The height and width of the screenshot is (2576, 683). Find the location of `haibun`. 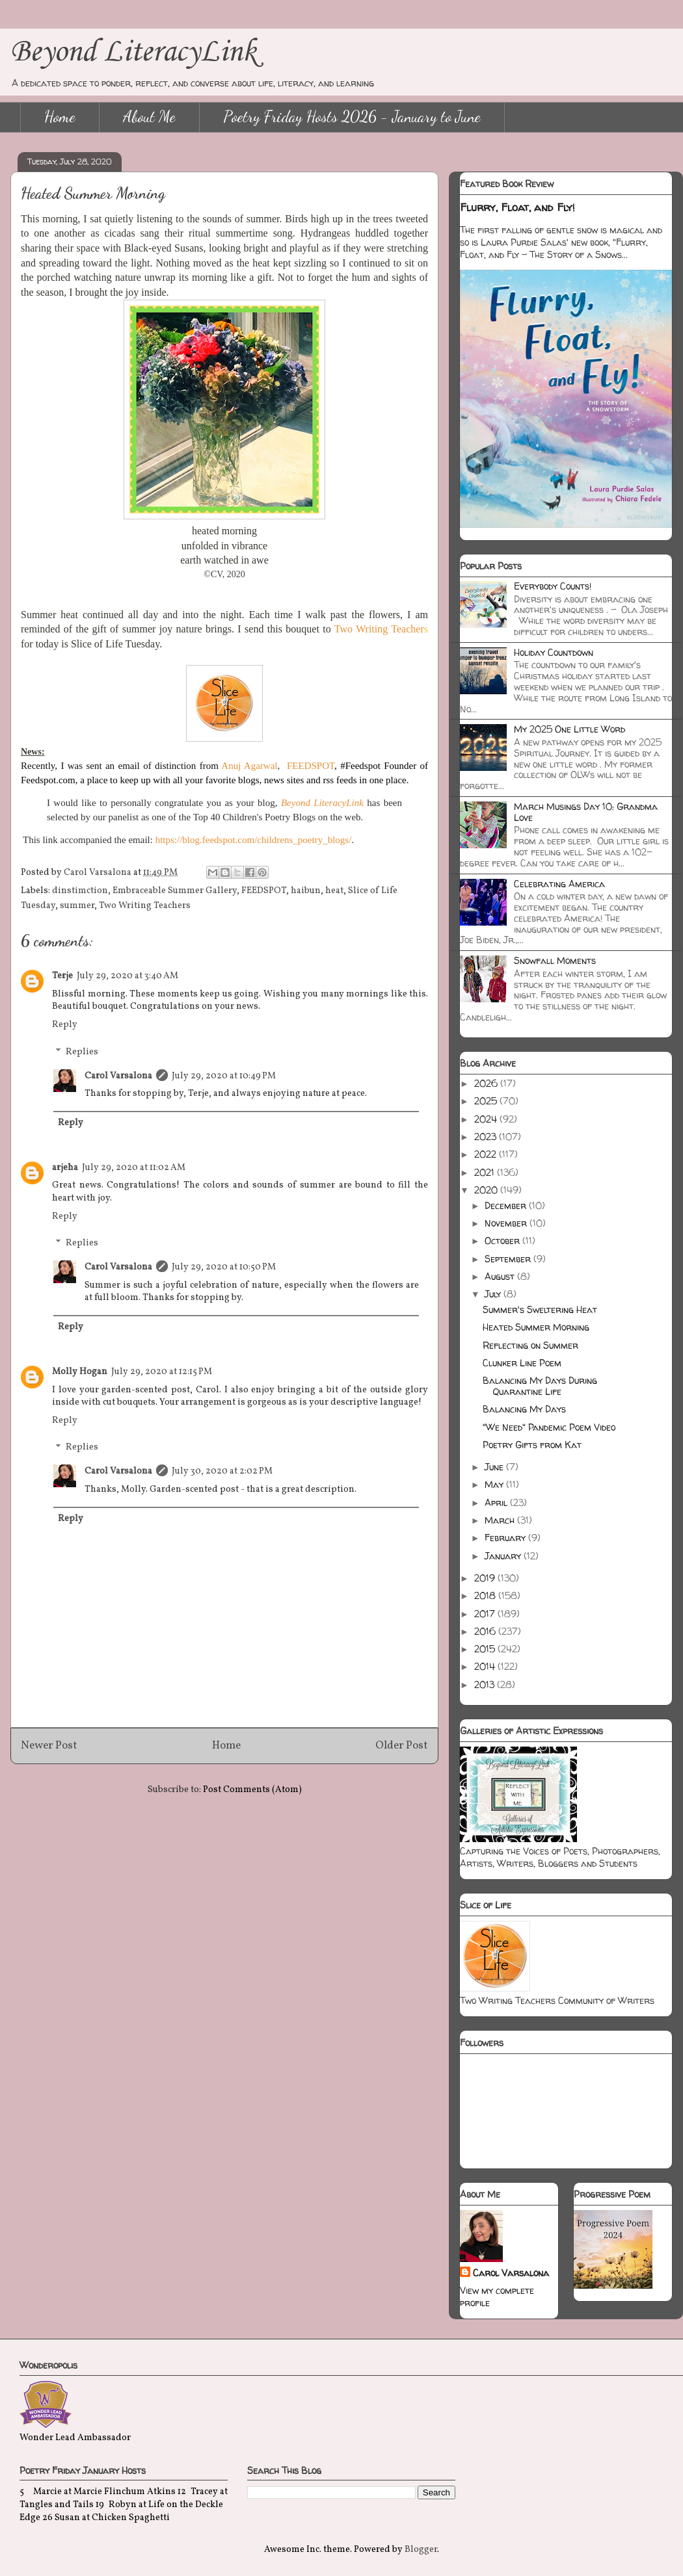

haibun is located at coordinates (306, 891).